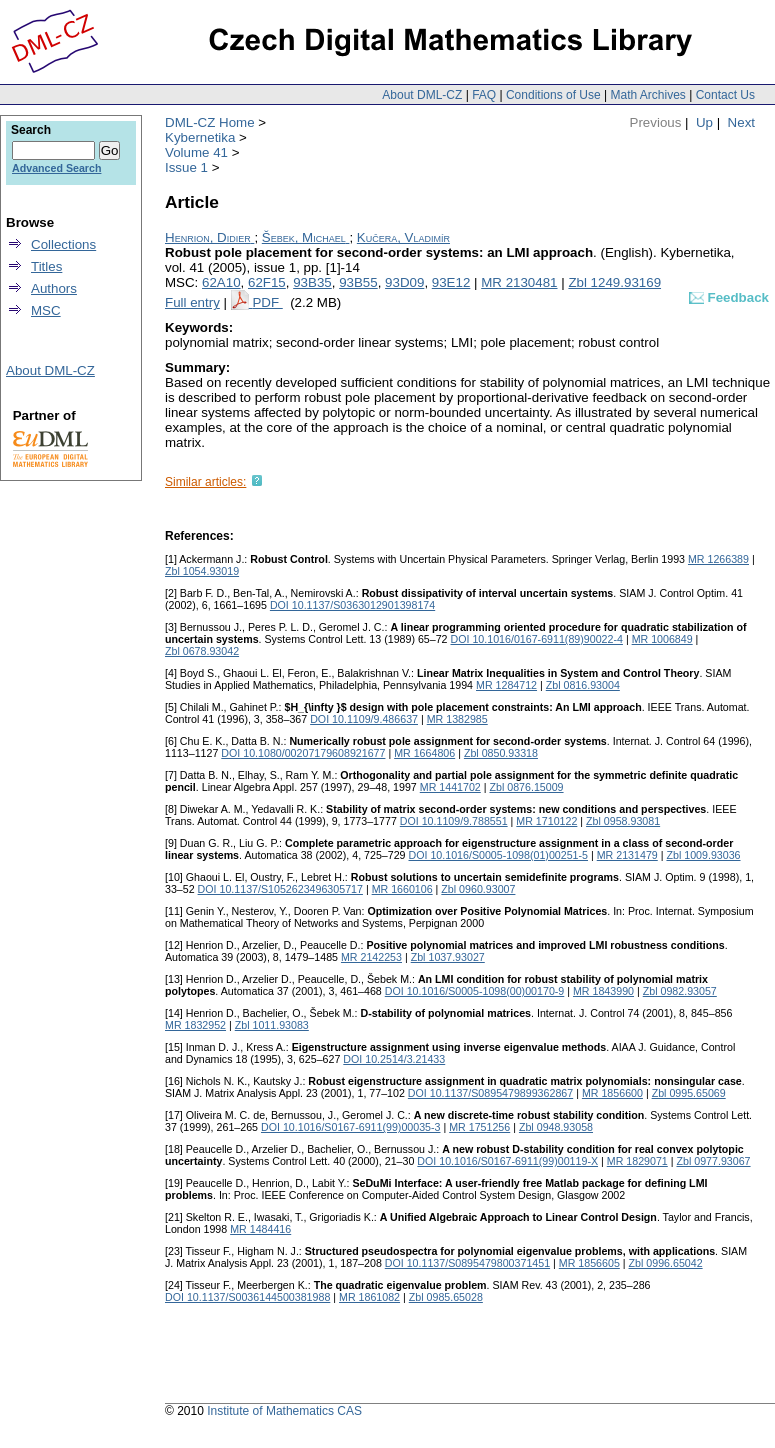  I want to click on MR 1484416, so click(260, 1229).